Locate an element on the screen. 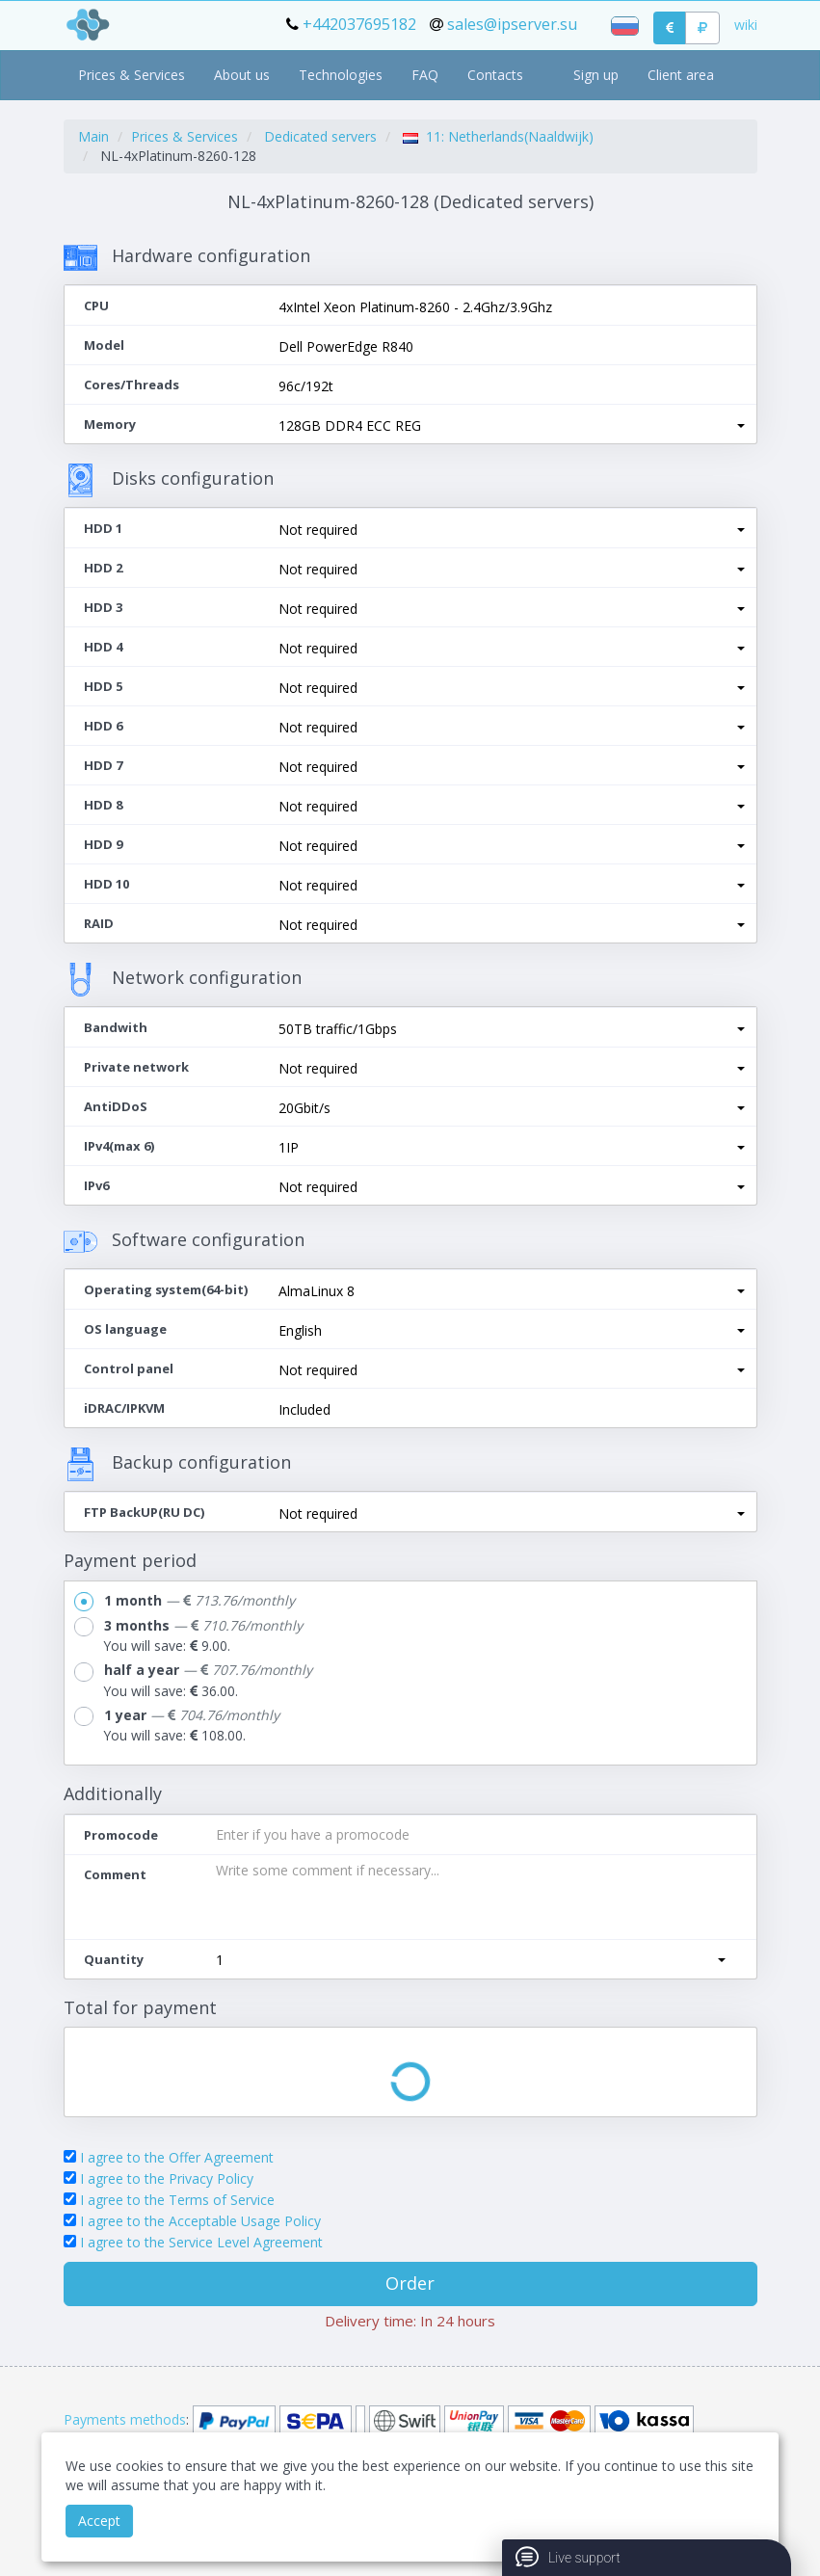  I agree to the Service Level Agreement is located at coordinates (201, 2242).